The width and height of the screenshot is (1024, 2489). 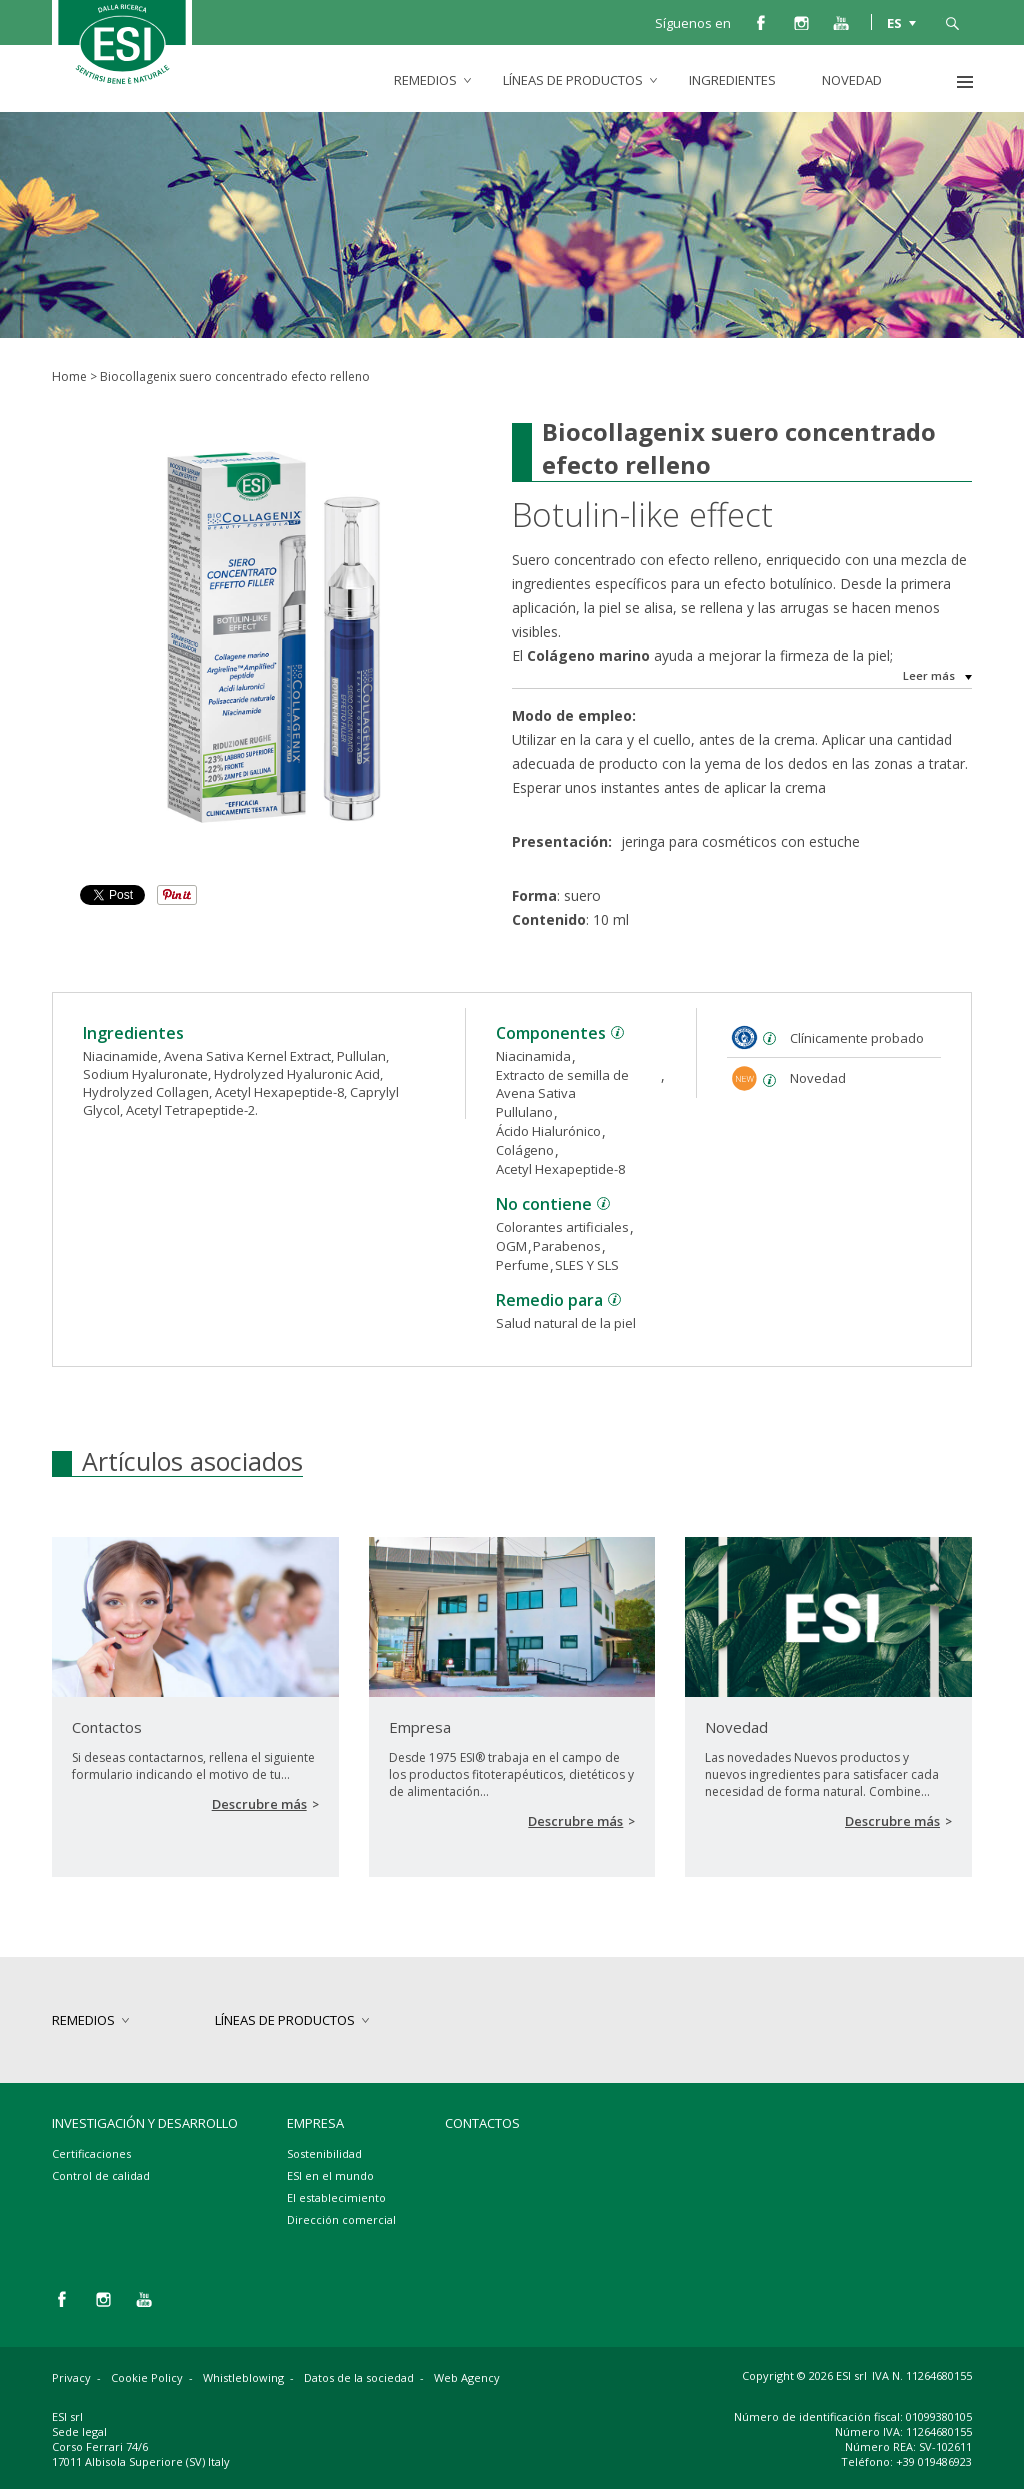 I want to click on Líneas de productos, so click(x=573, y=80).